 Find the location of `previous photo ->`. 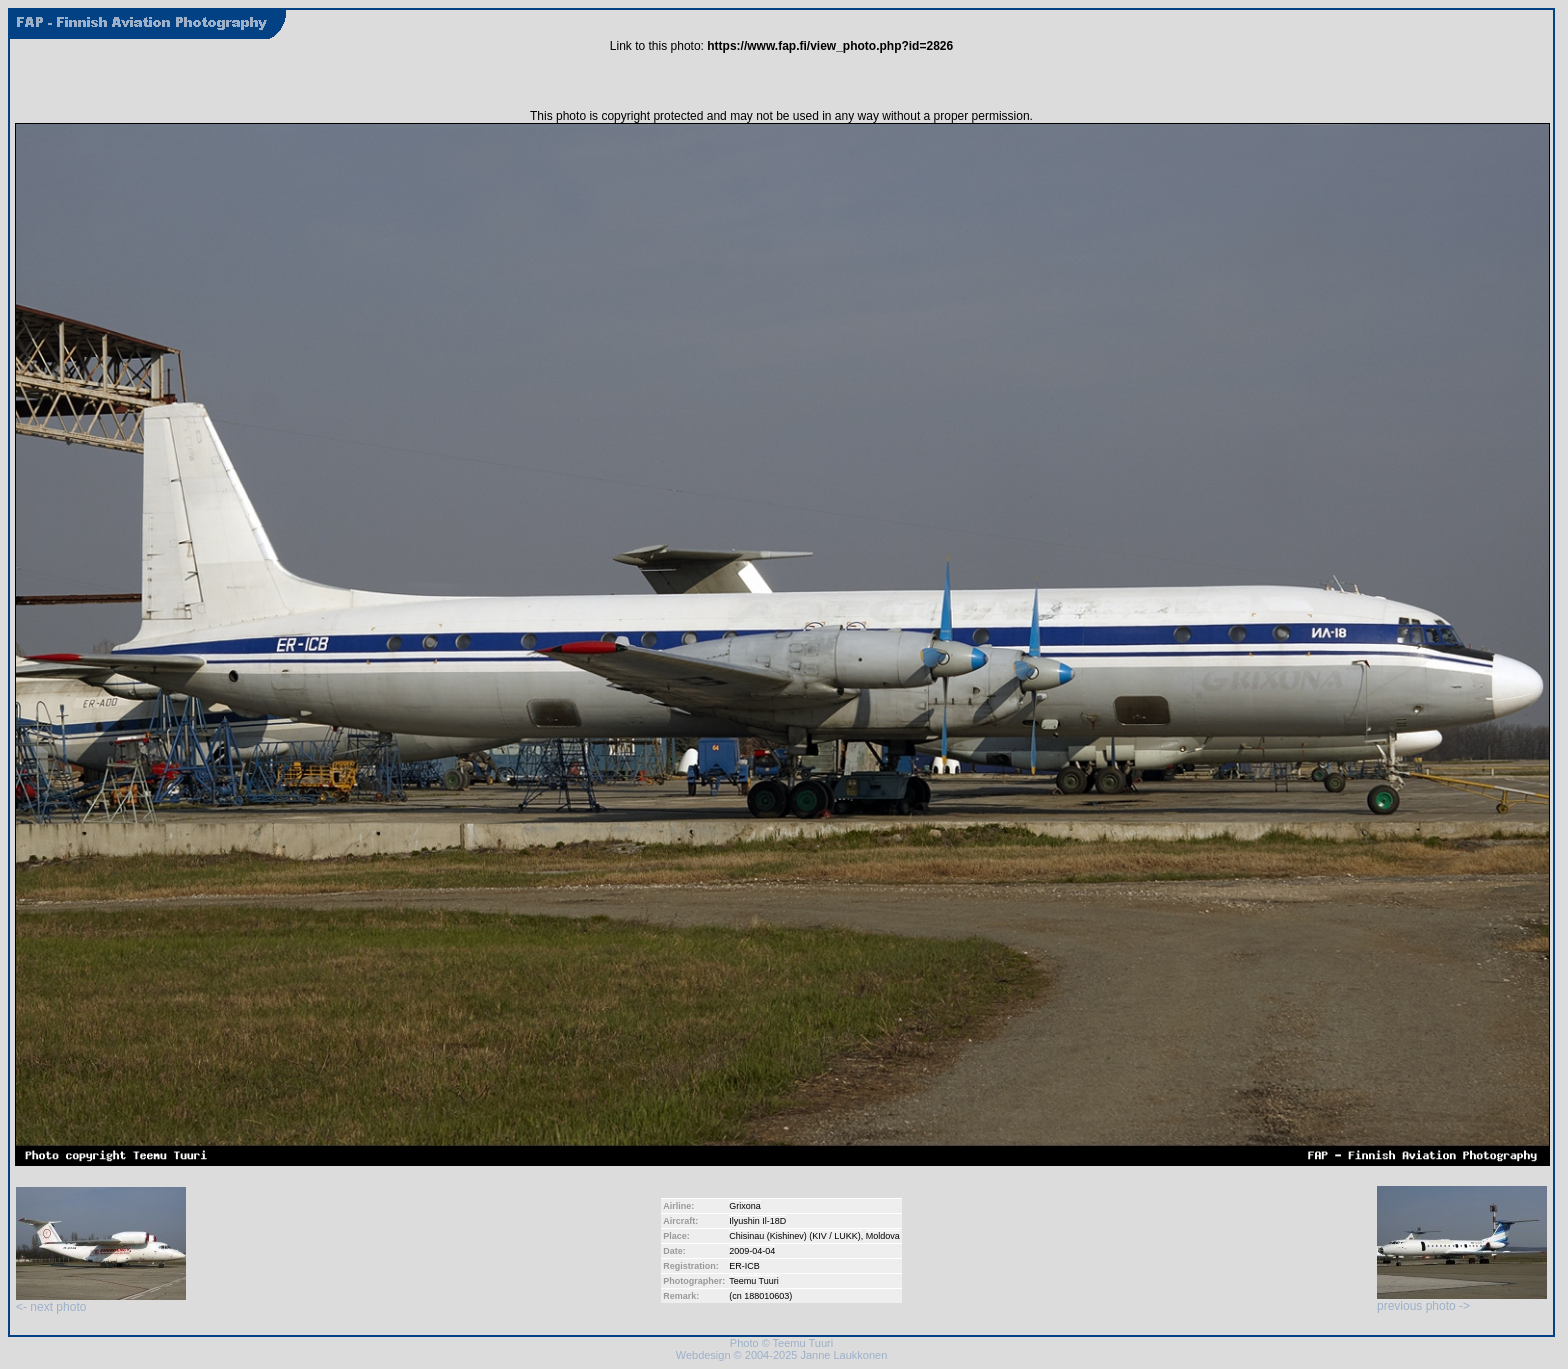

previous photo -> is located at coordinates (1462, 1300).